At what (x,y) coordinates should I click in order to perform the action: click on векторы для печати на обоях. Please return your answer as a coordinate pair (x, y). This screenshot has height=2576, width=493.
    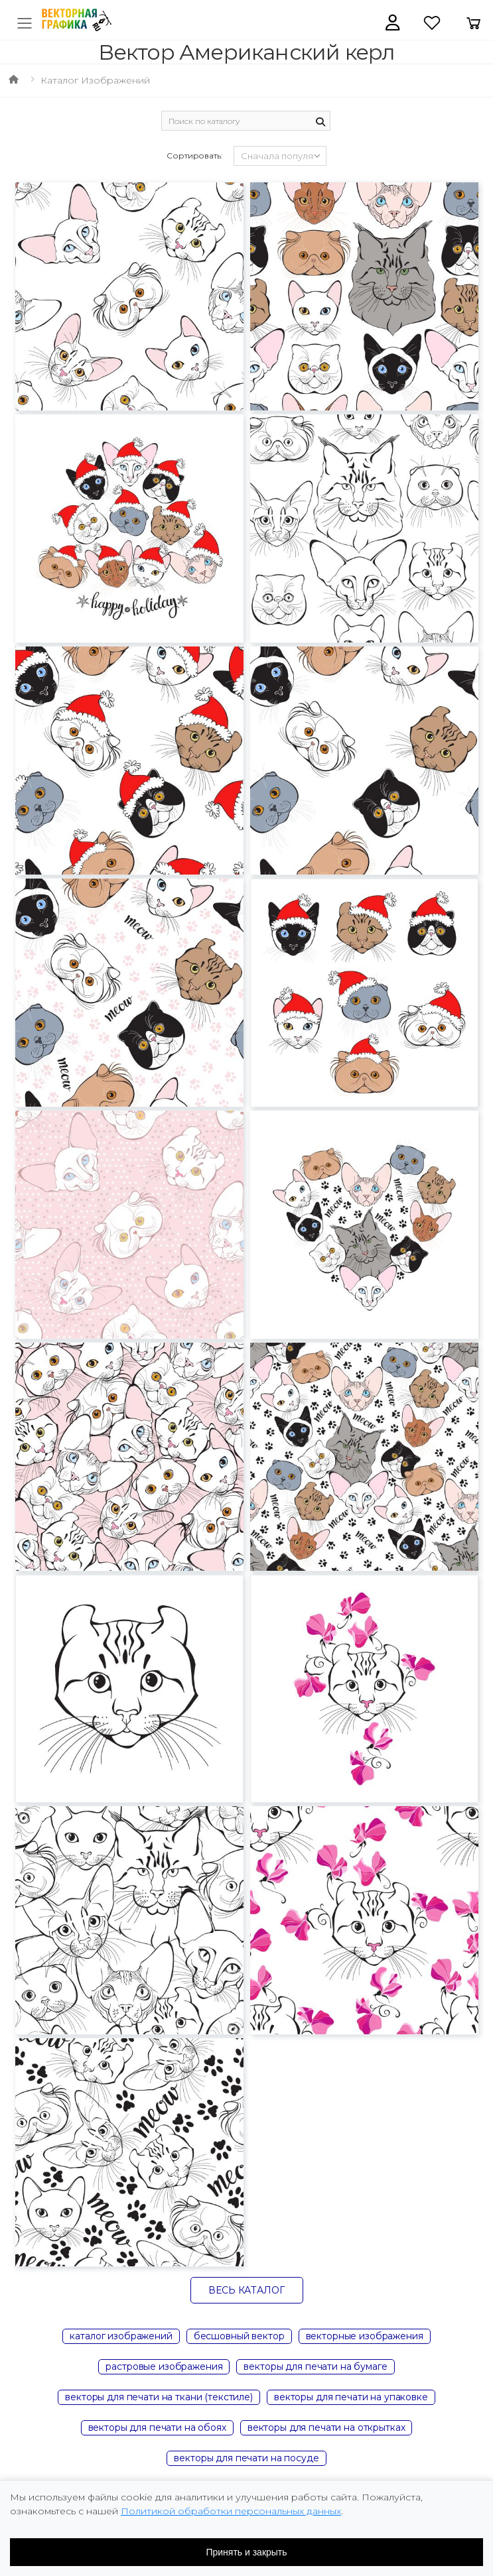
    Looking at the image, I should click on (157, 2427).